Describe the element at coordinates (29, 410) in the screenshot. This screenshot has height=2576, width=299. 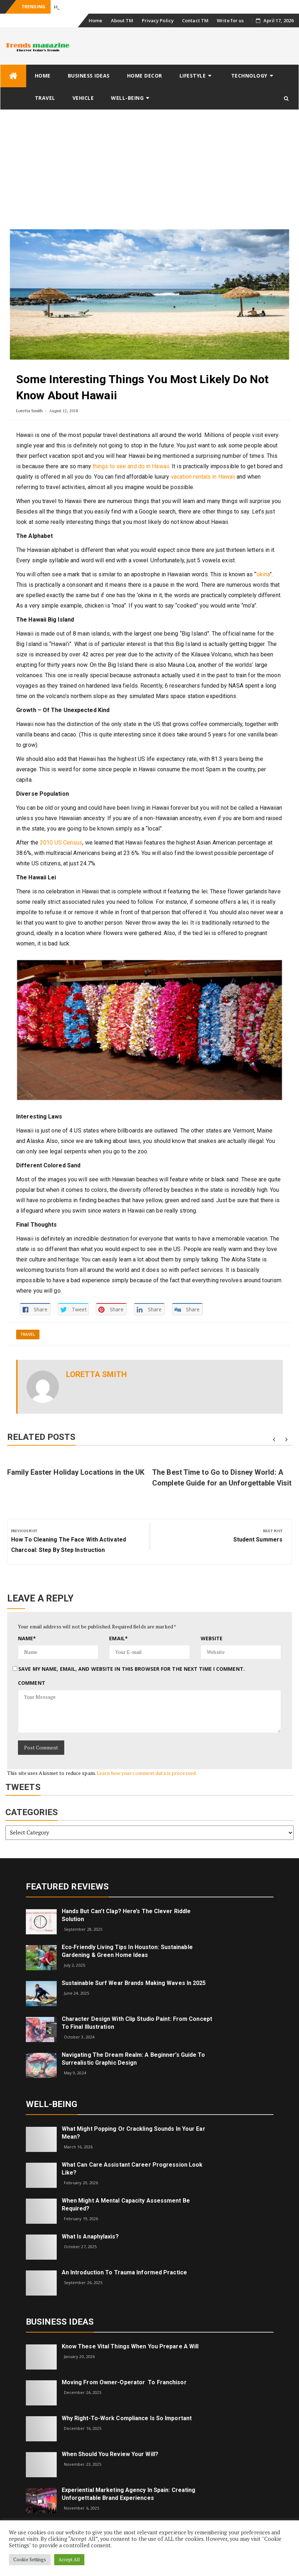
I see `Loretta Smith` at that location.